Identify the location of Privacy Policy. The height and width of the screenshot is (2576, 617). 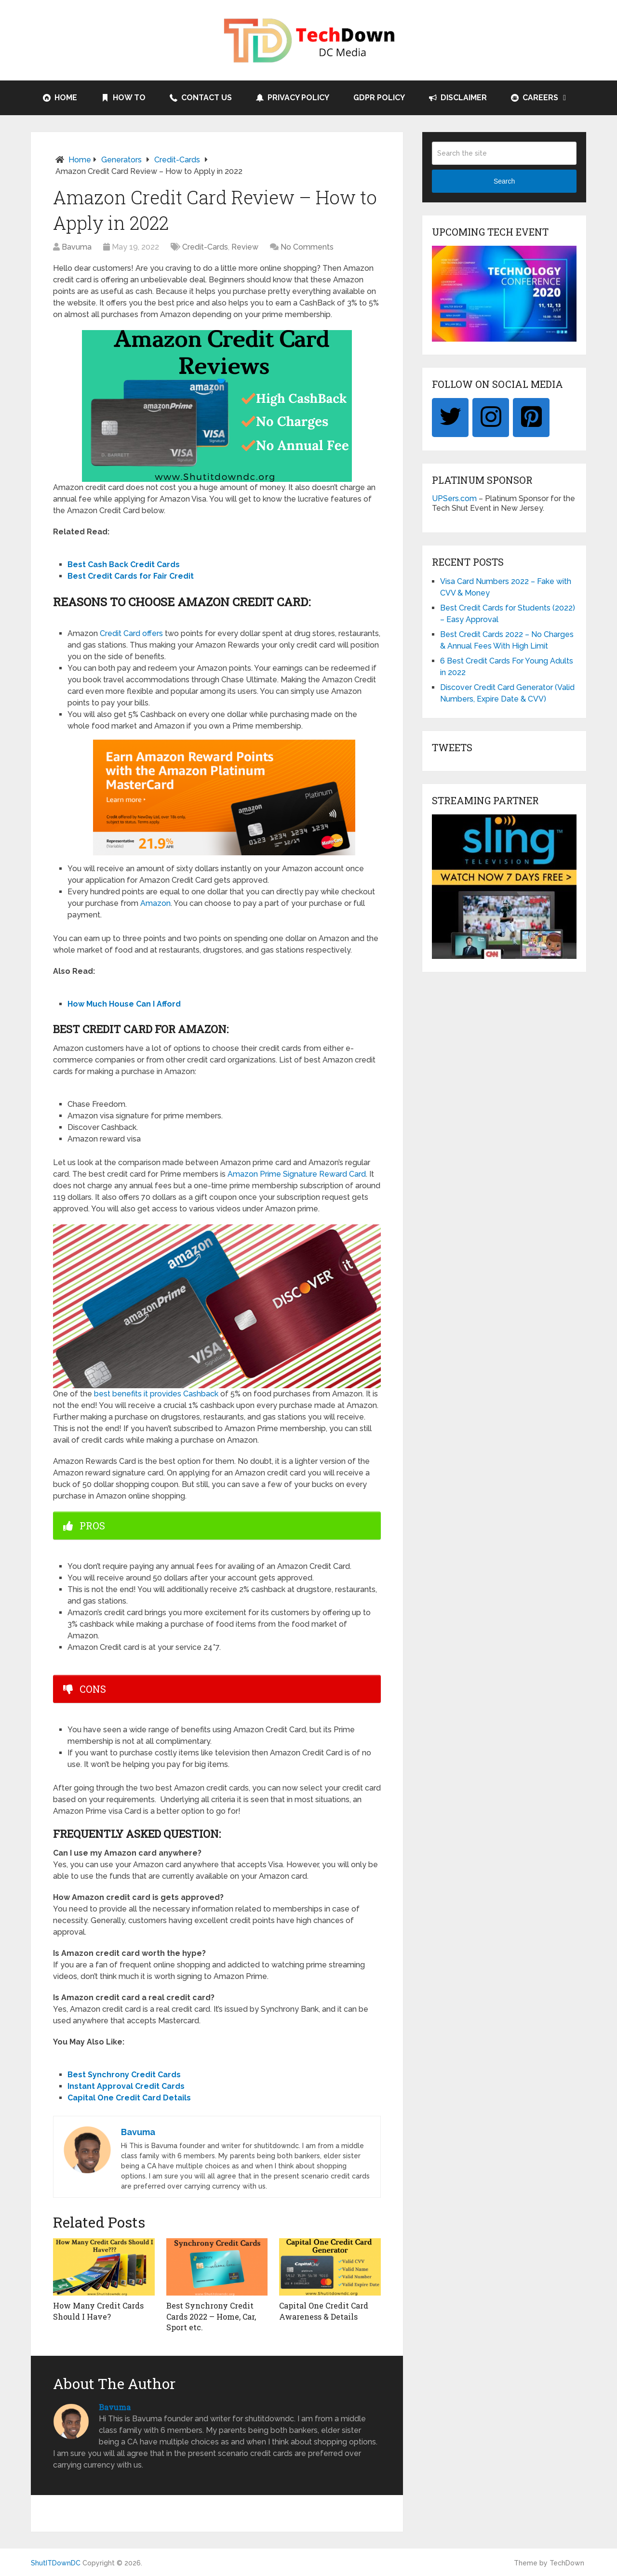
(292, 97).